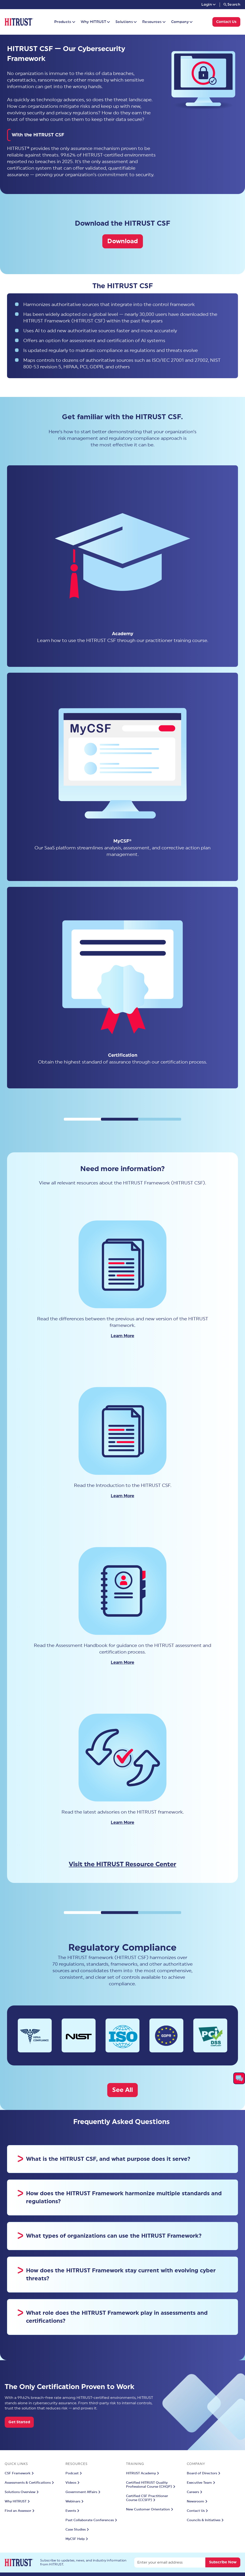 Image resolution: width=245 pixels, height=2576 pixels. Describe the element at coordinates (108, 2159) in the screenshot. I see `What is the HITRUST CSF, and what purpose does it serve?` at that location.